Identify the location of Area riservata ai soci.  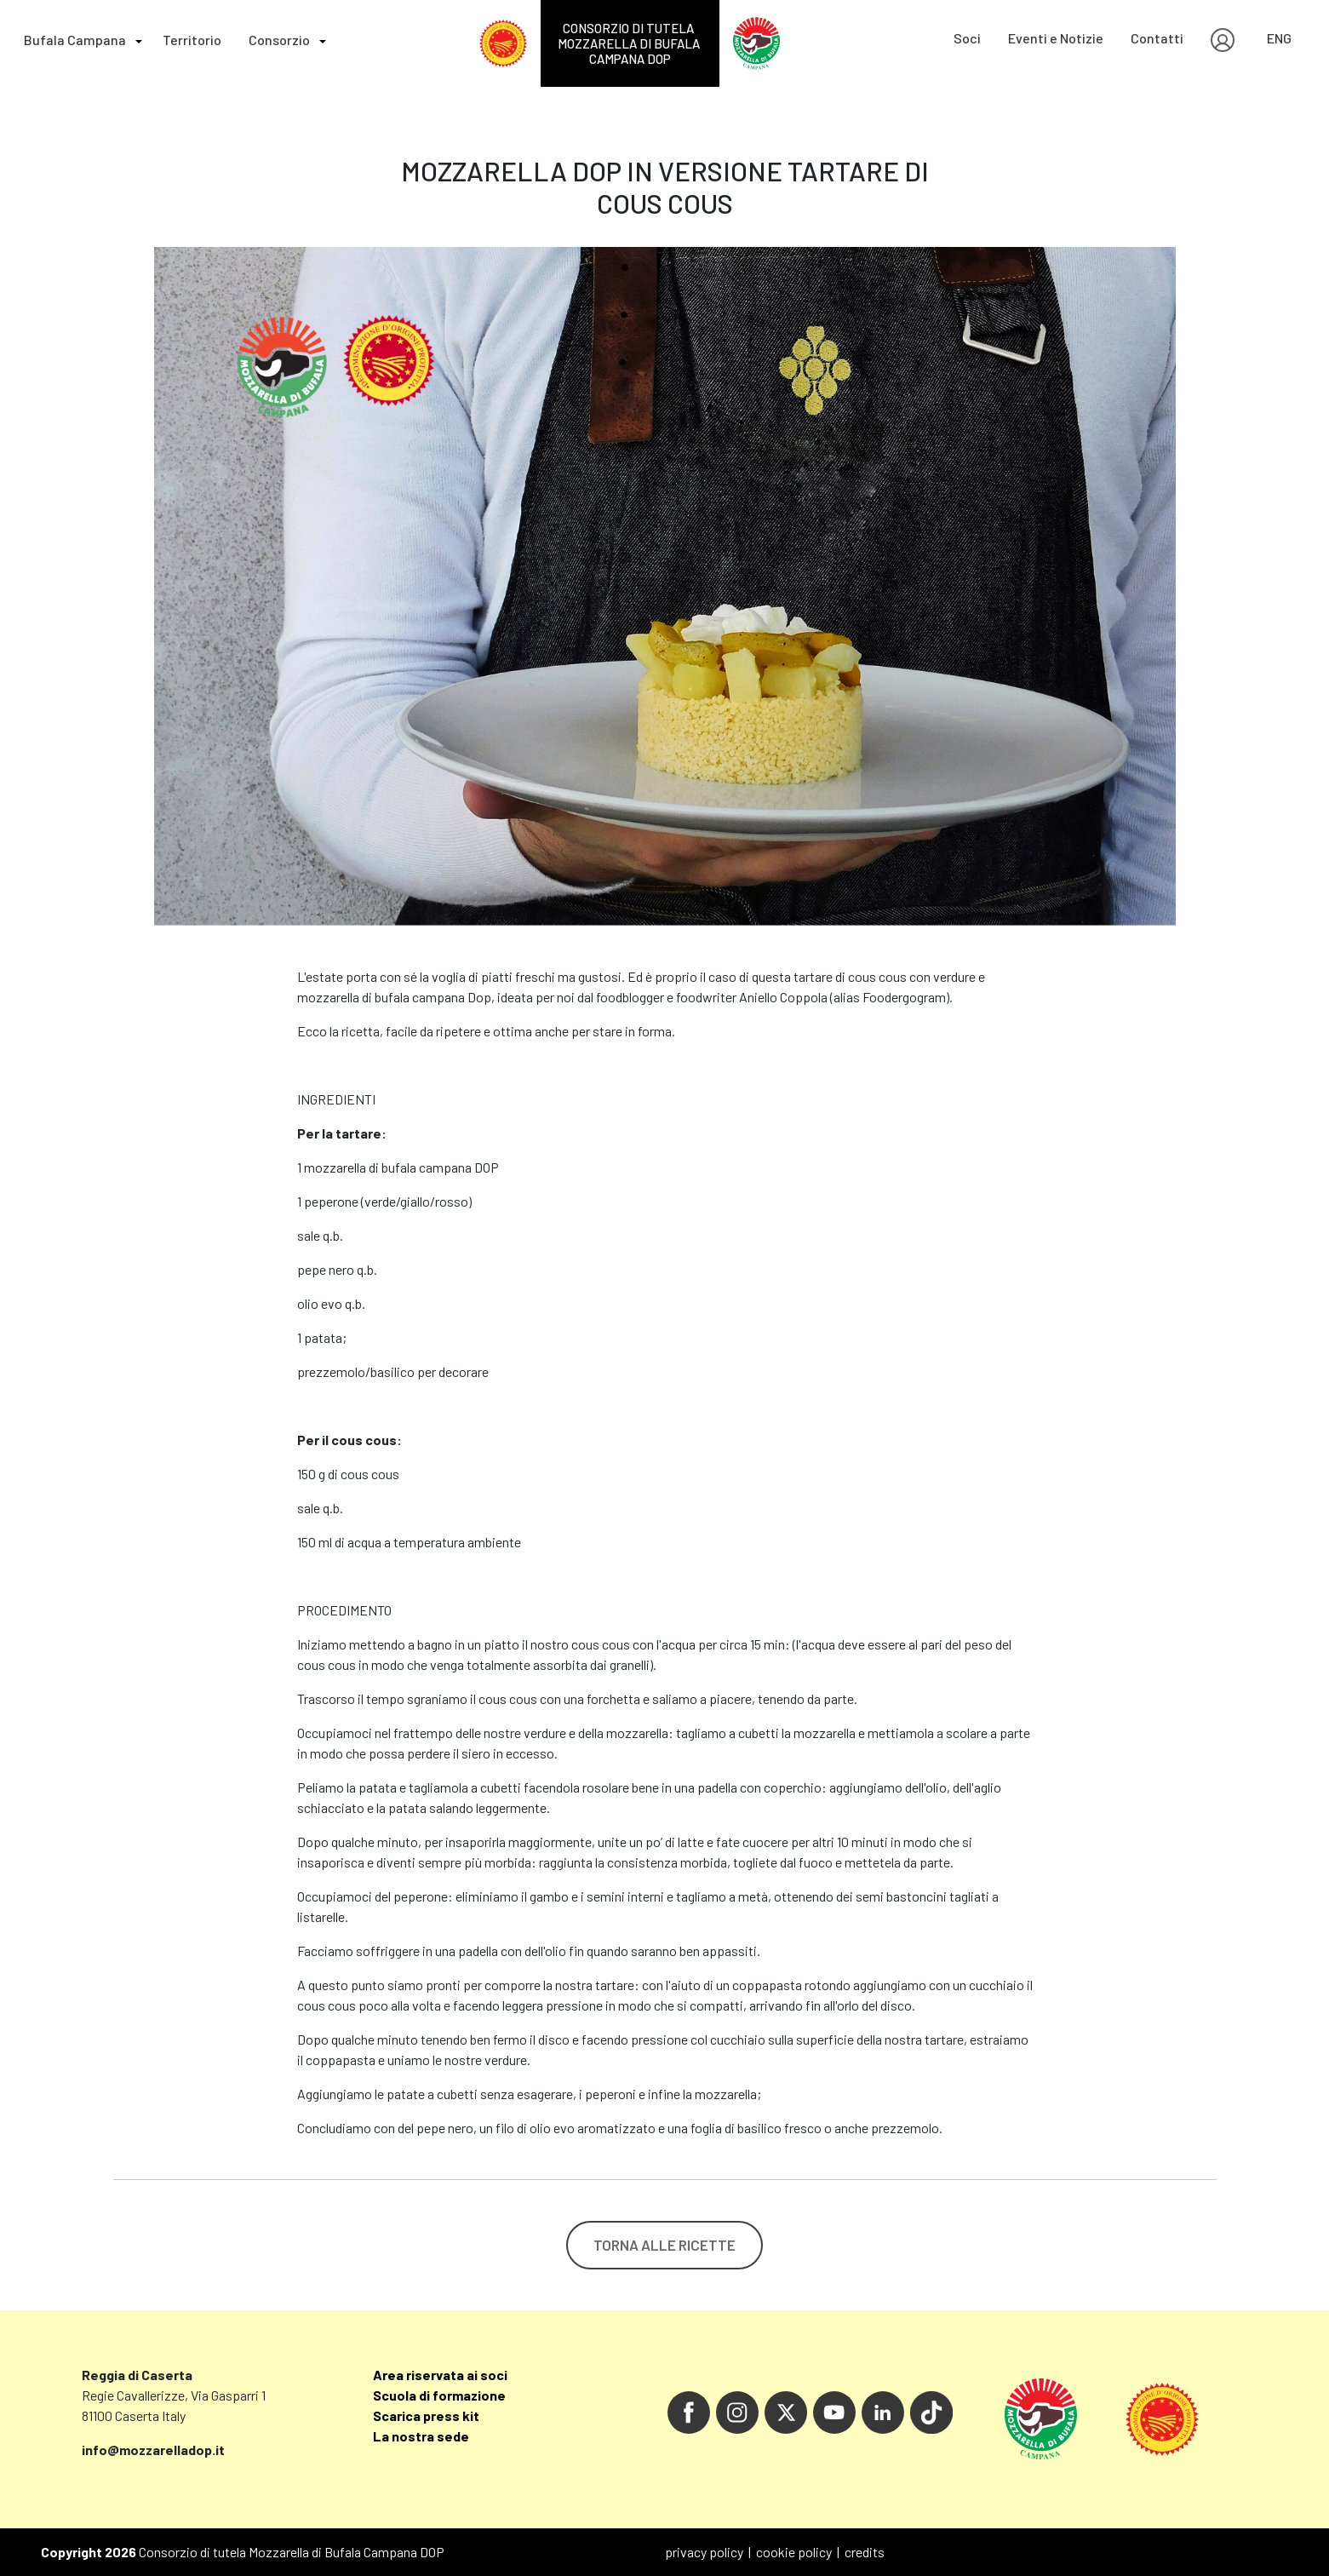
(440, 2375).